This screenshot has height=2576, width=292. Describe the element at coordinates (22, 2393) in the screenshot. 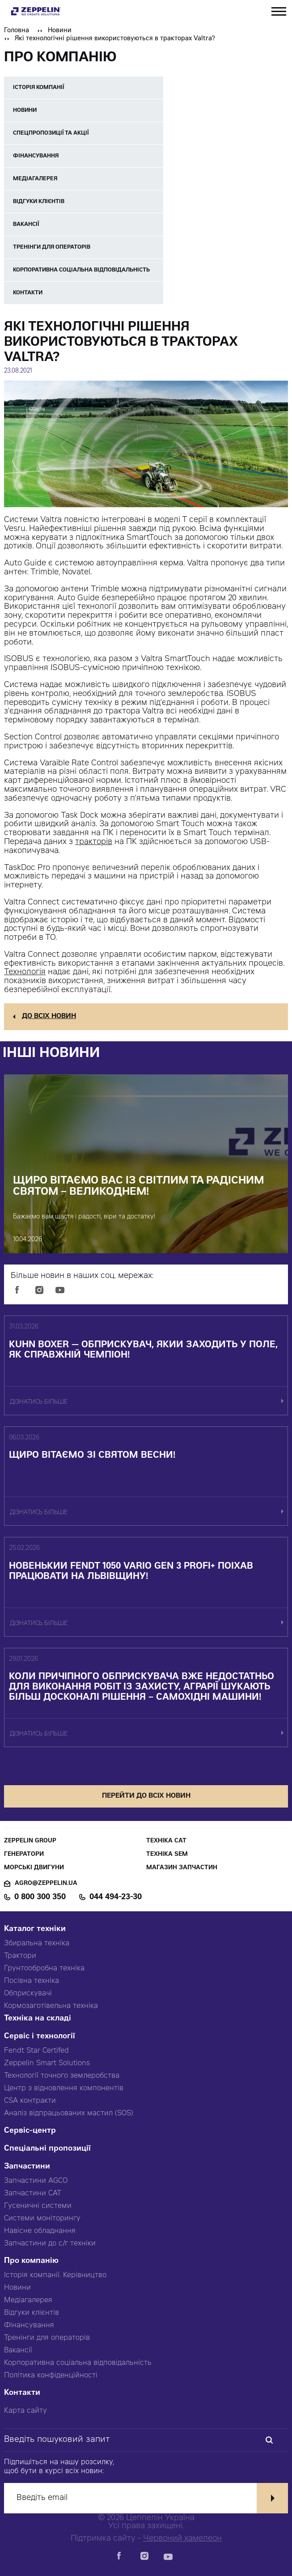

I see `Контакти` at that location.